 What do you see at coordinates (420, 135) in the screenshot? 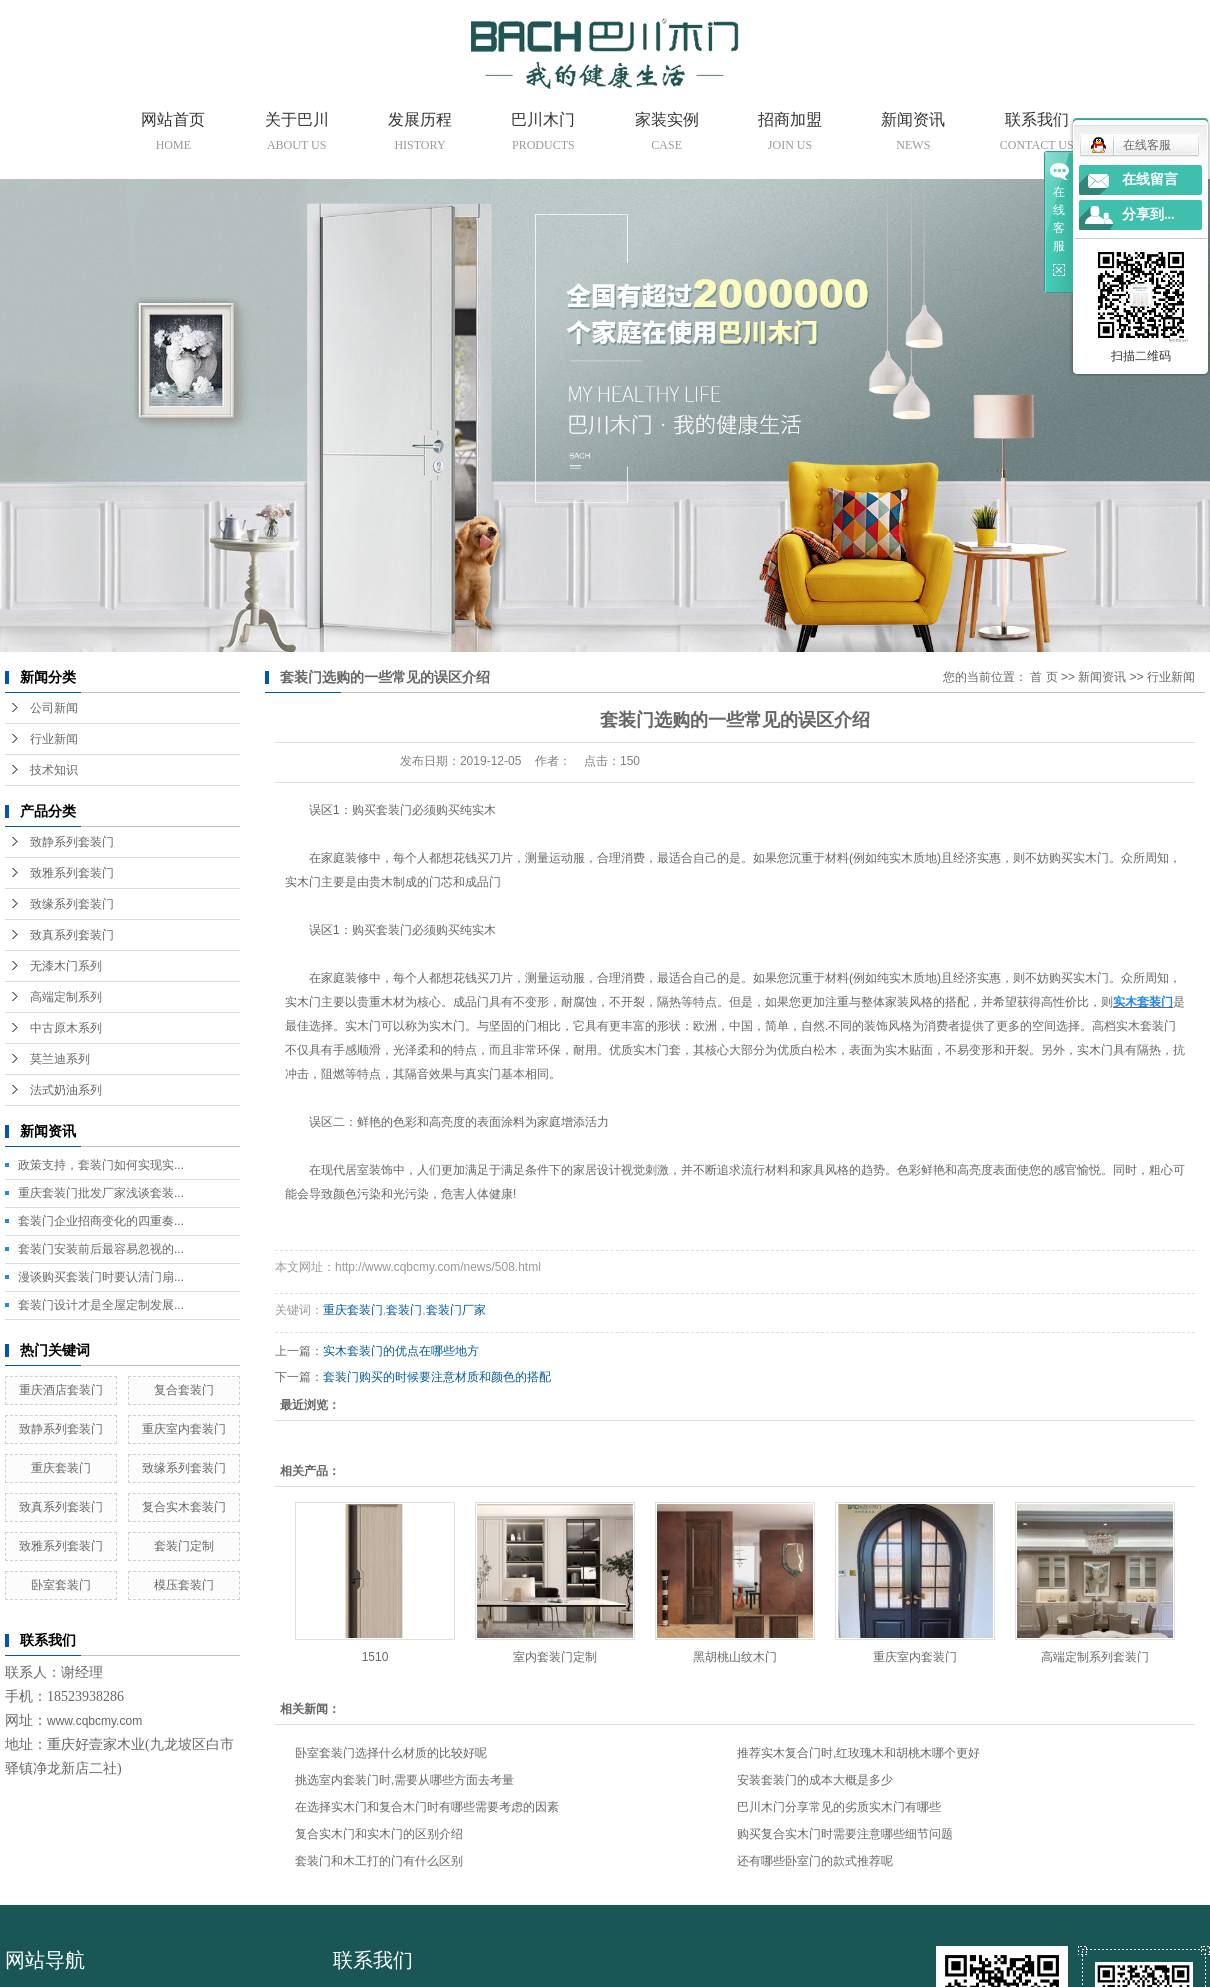
I see `发展历程` at bounding box center [420, 135].